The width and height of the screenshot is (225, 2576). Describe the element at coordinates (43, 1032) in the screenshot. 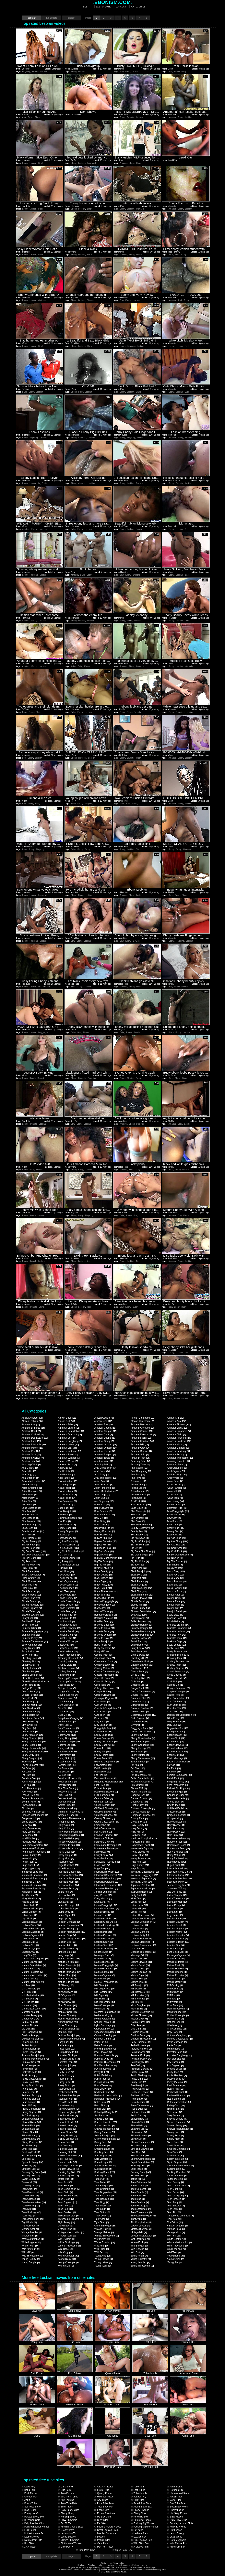

I see `Doggystyle` at that location.